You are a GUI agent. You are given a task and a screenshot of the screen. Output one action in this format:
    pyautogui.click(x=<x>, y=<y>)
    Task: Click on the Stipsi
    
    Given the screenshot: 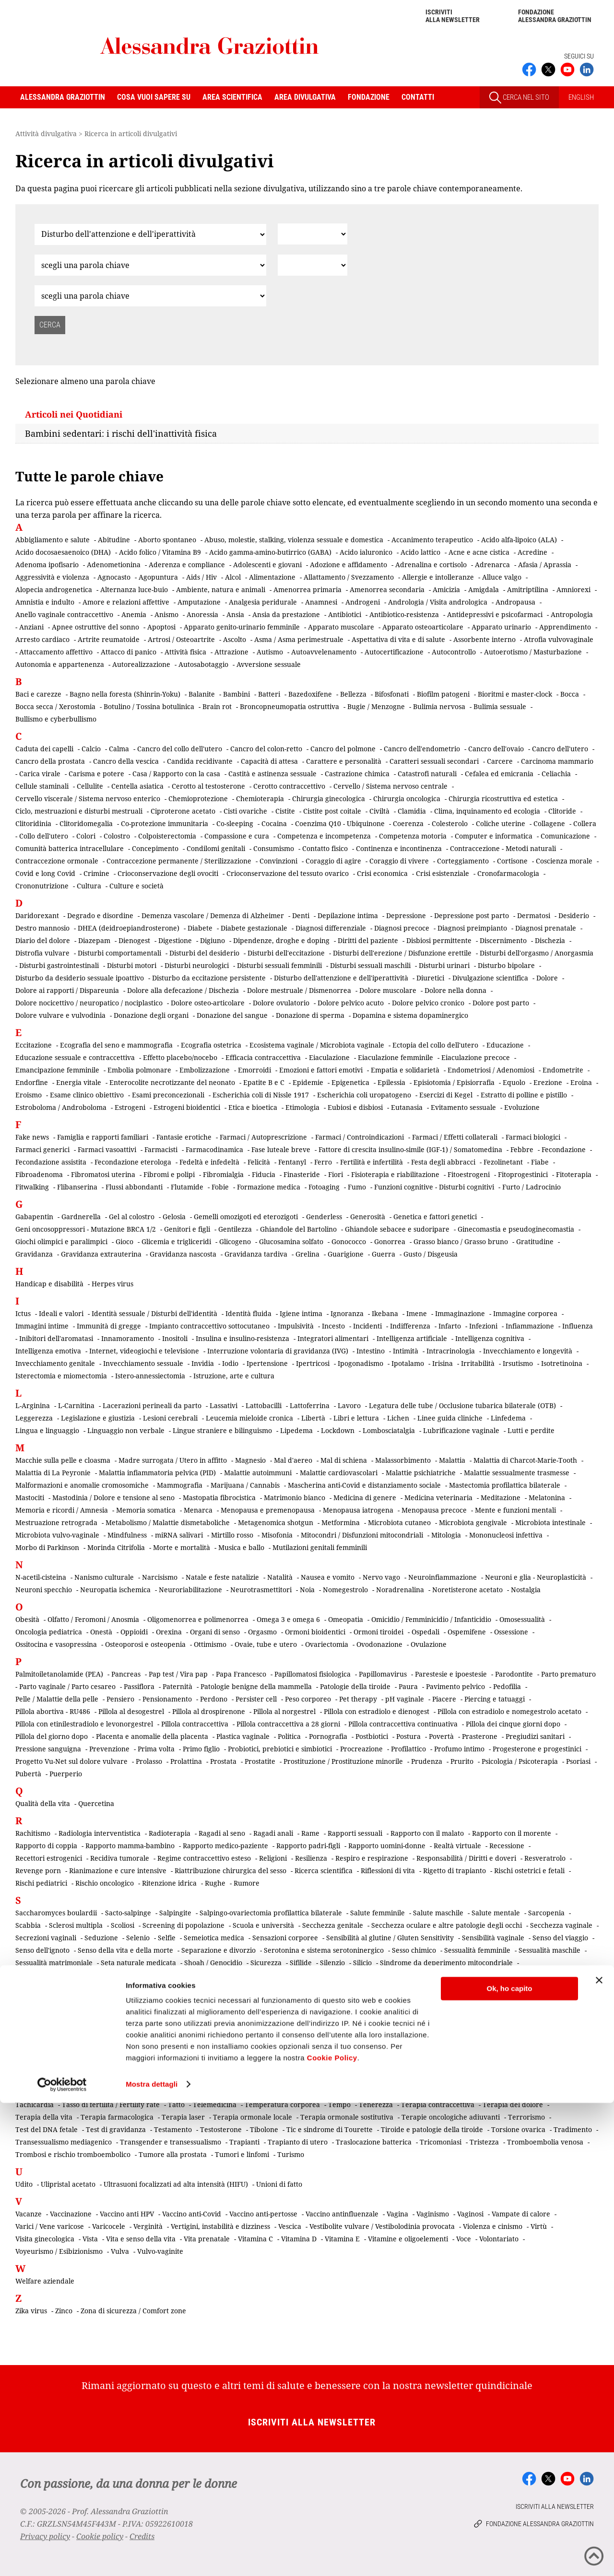 What is the action you would take?
    pyautogui.click(x=258, y=2062)
    